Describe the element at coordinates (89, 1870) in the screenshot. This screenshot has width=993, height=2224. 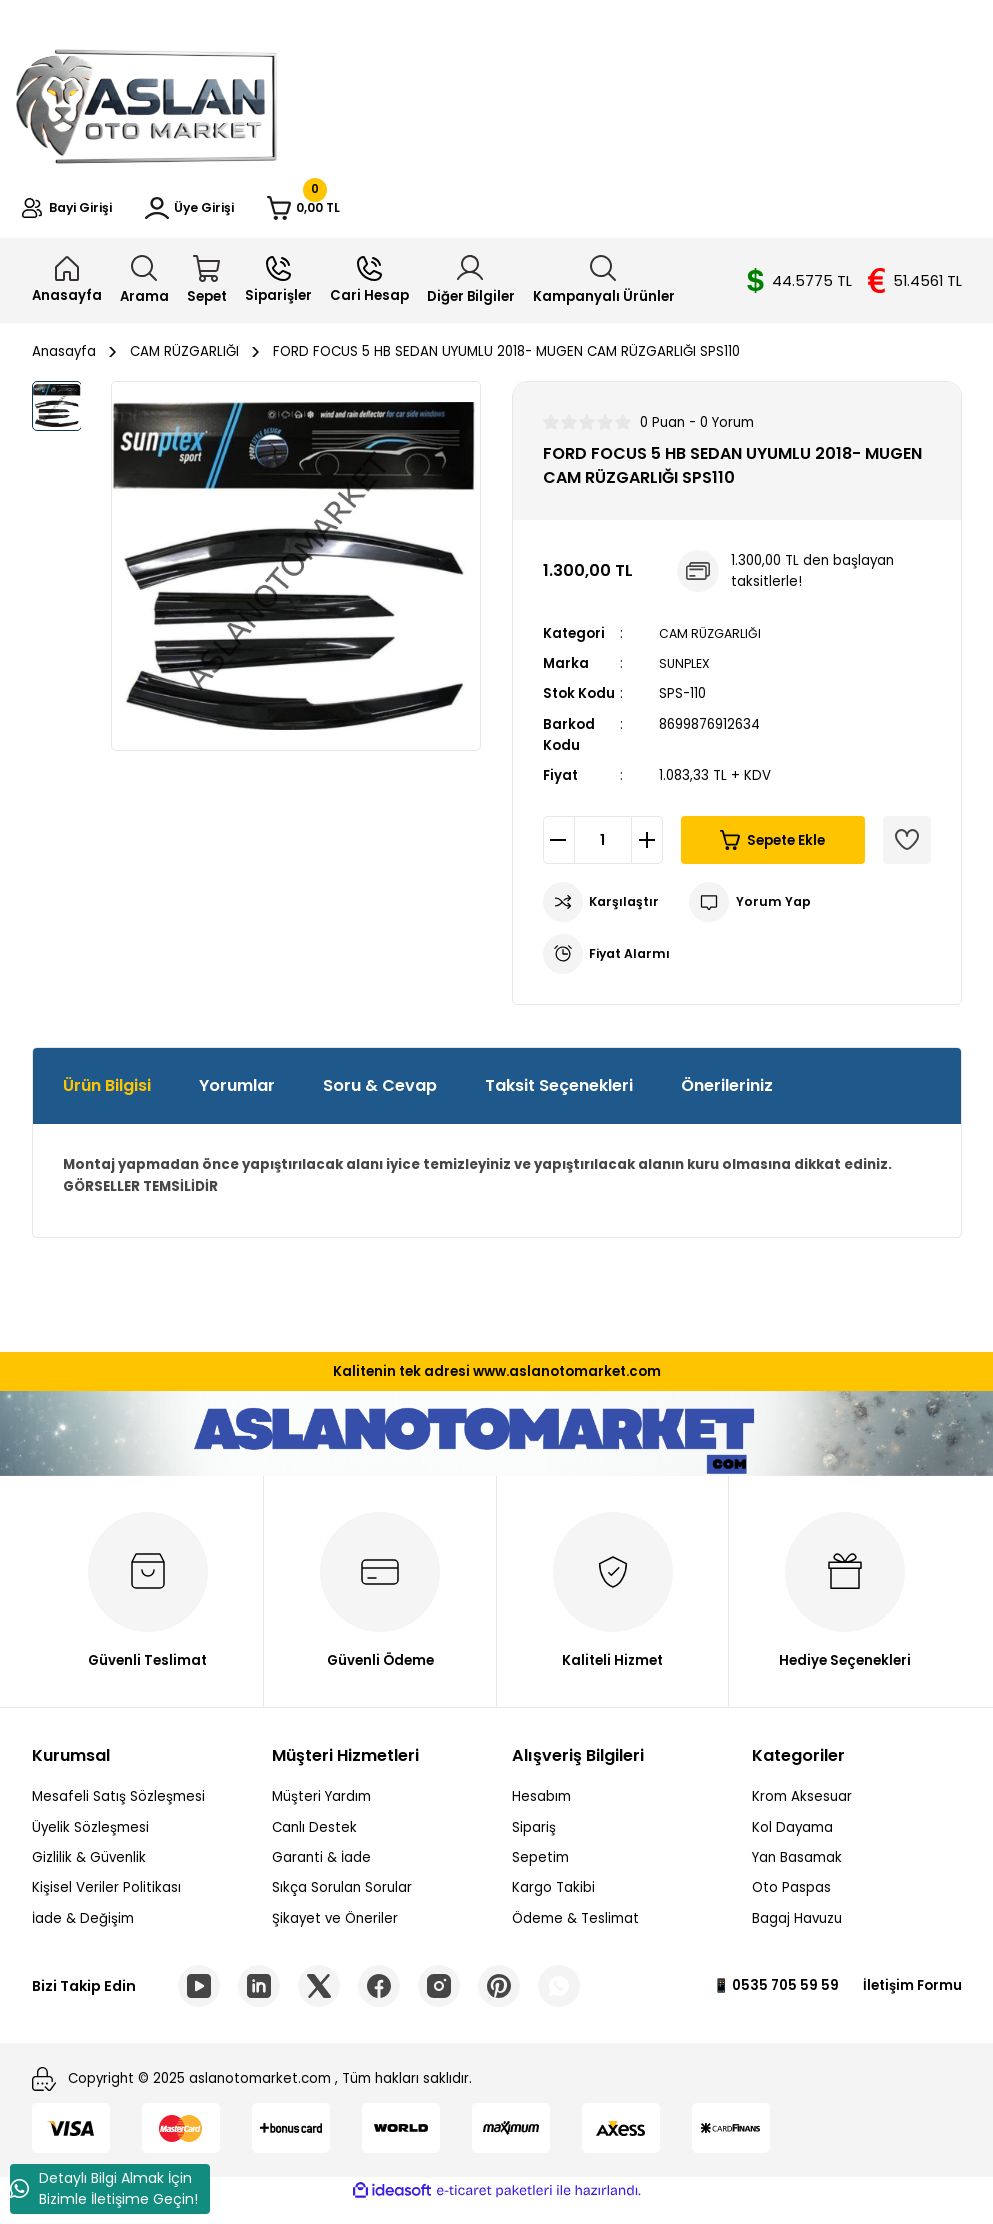
I see `Gizlilik & Güvenlik` at that location.